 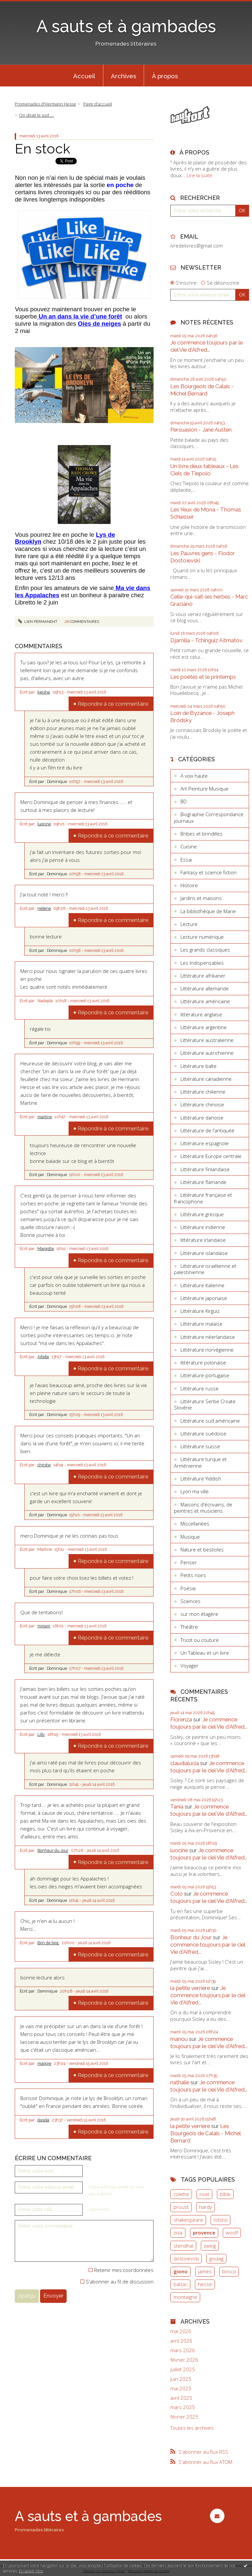 What do you see at coordinates (202, 1091) in the screenshot?
I see `Littérature chilienne` at bounding box center [202, 1091].